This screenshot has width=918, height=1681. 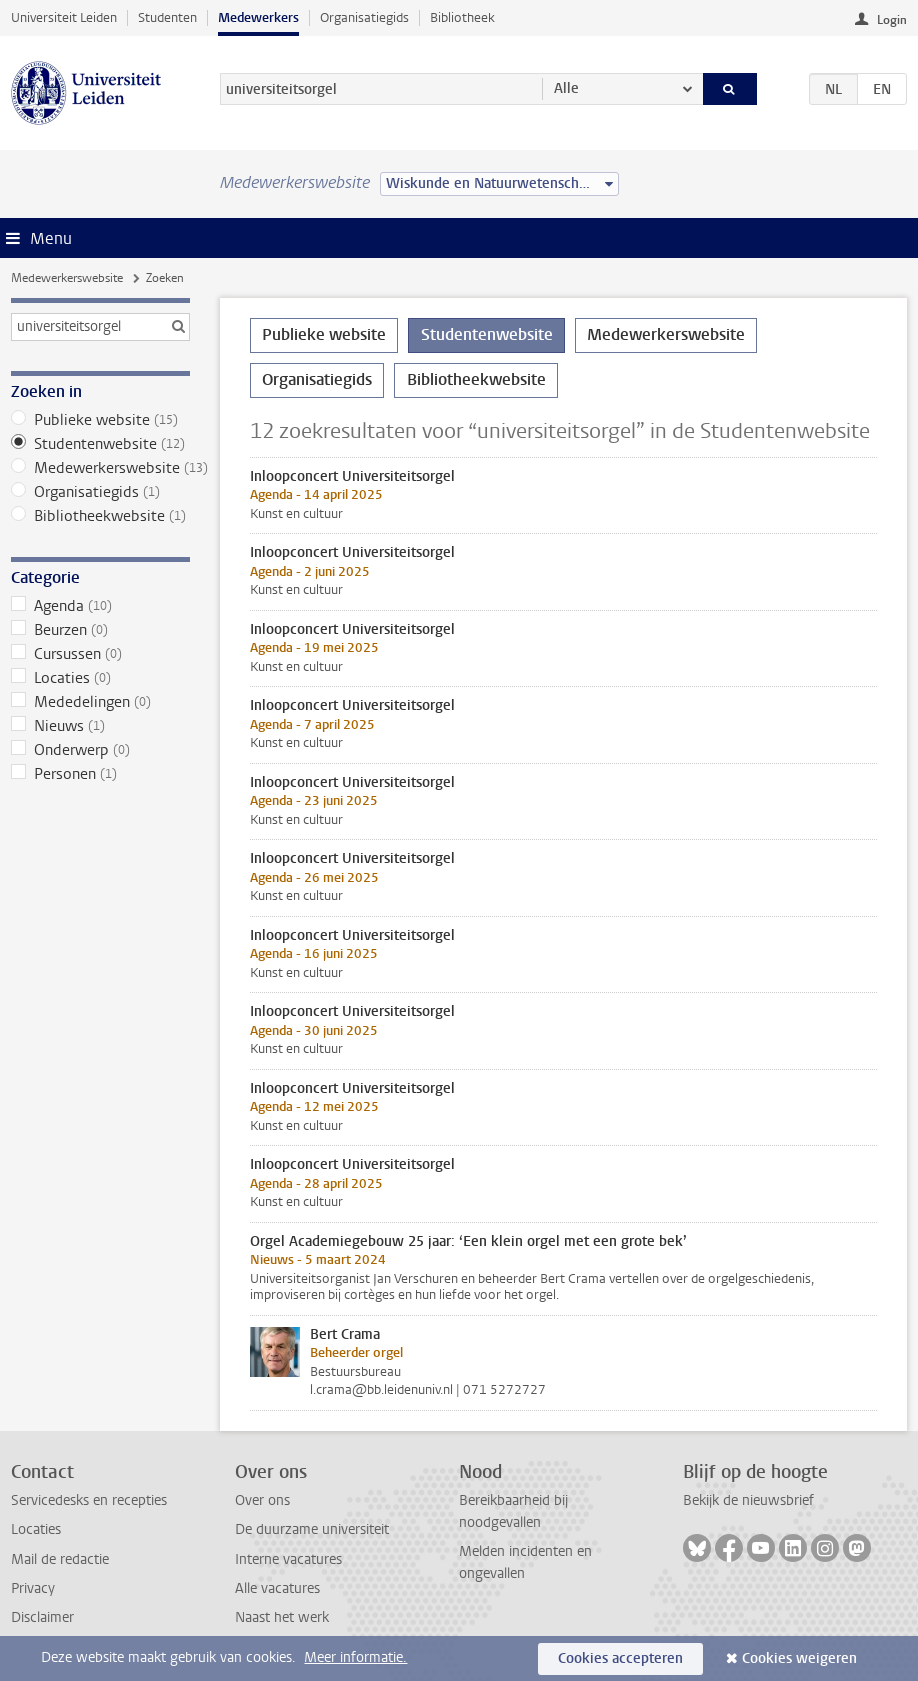 I want to click on Nieuws, so click(x=100, y=726).